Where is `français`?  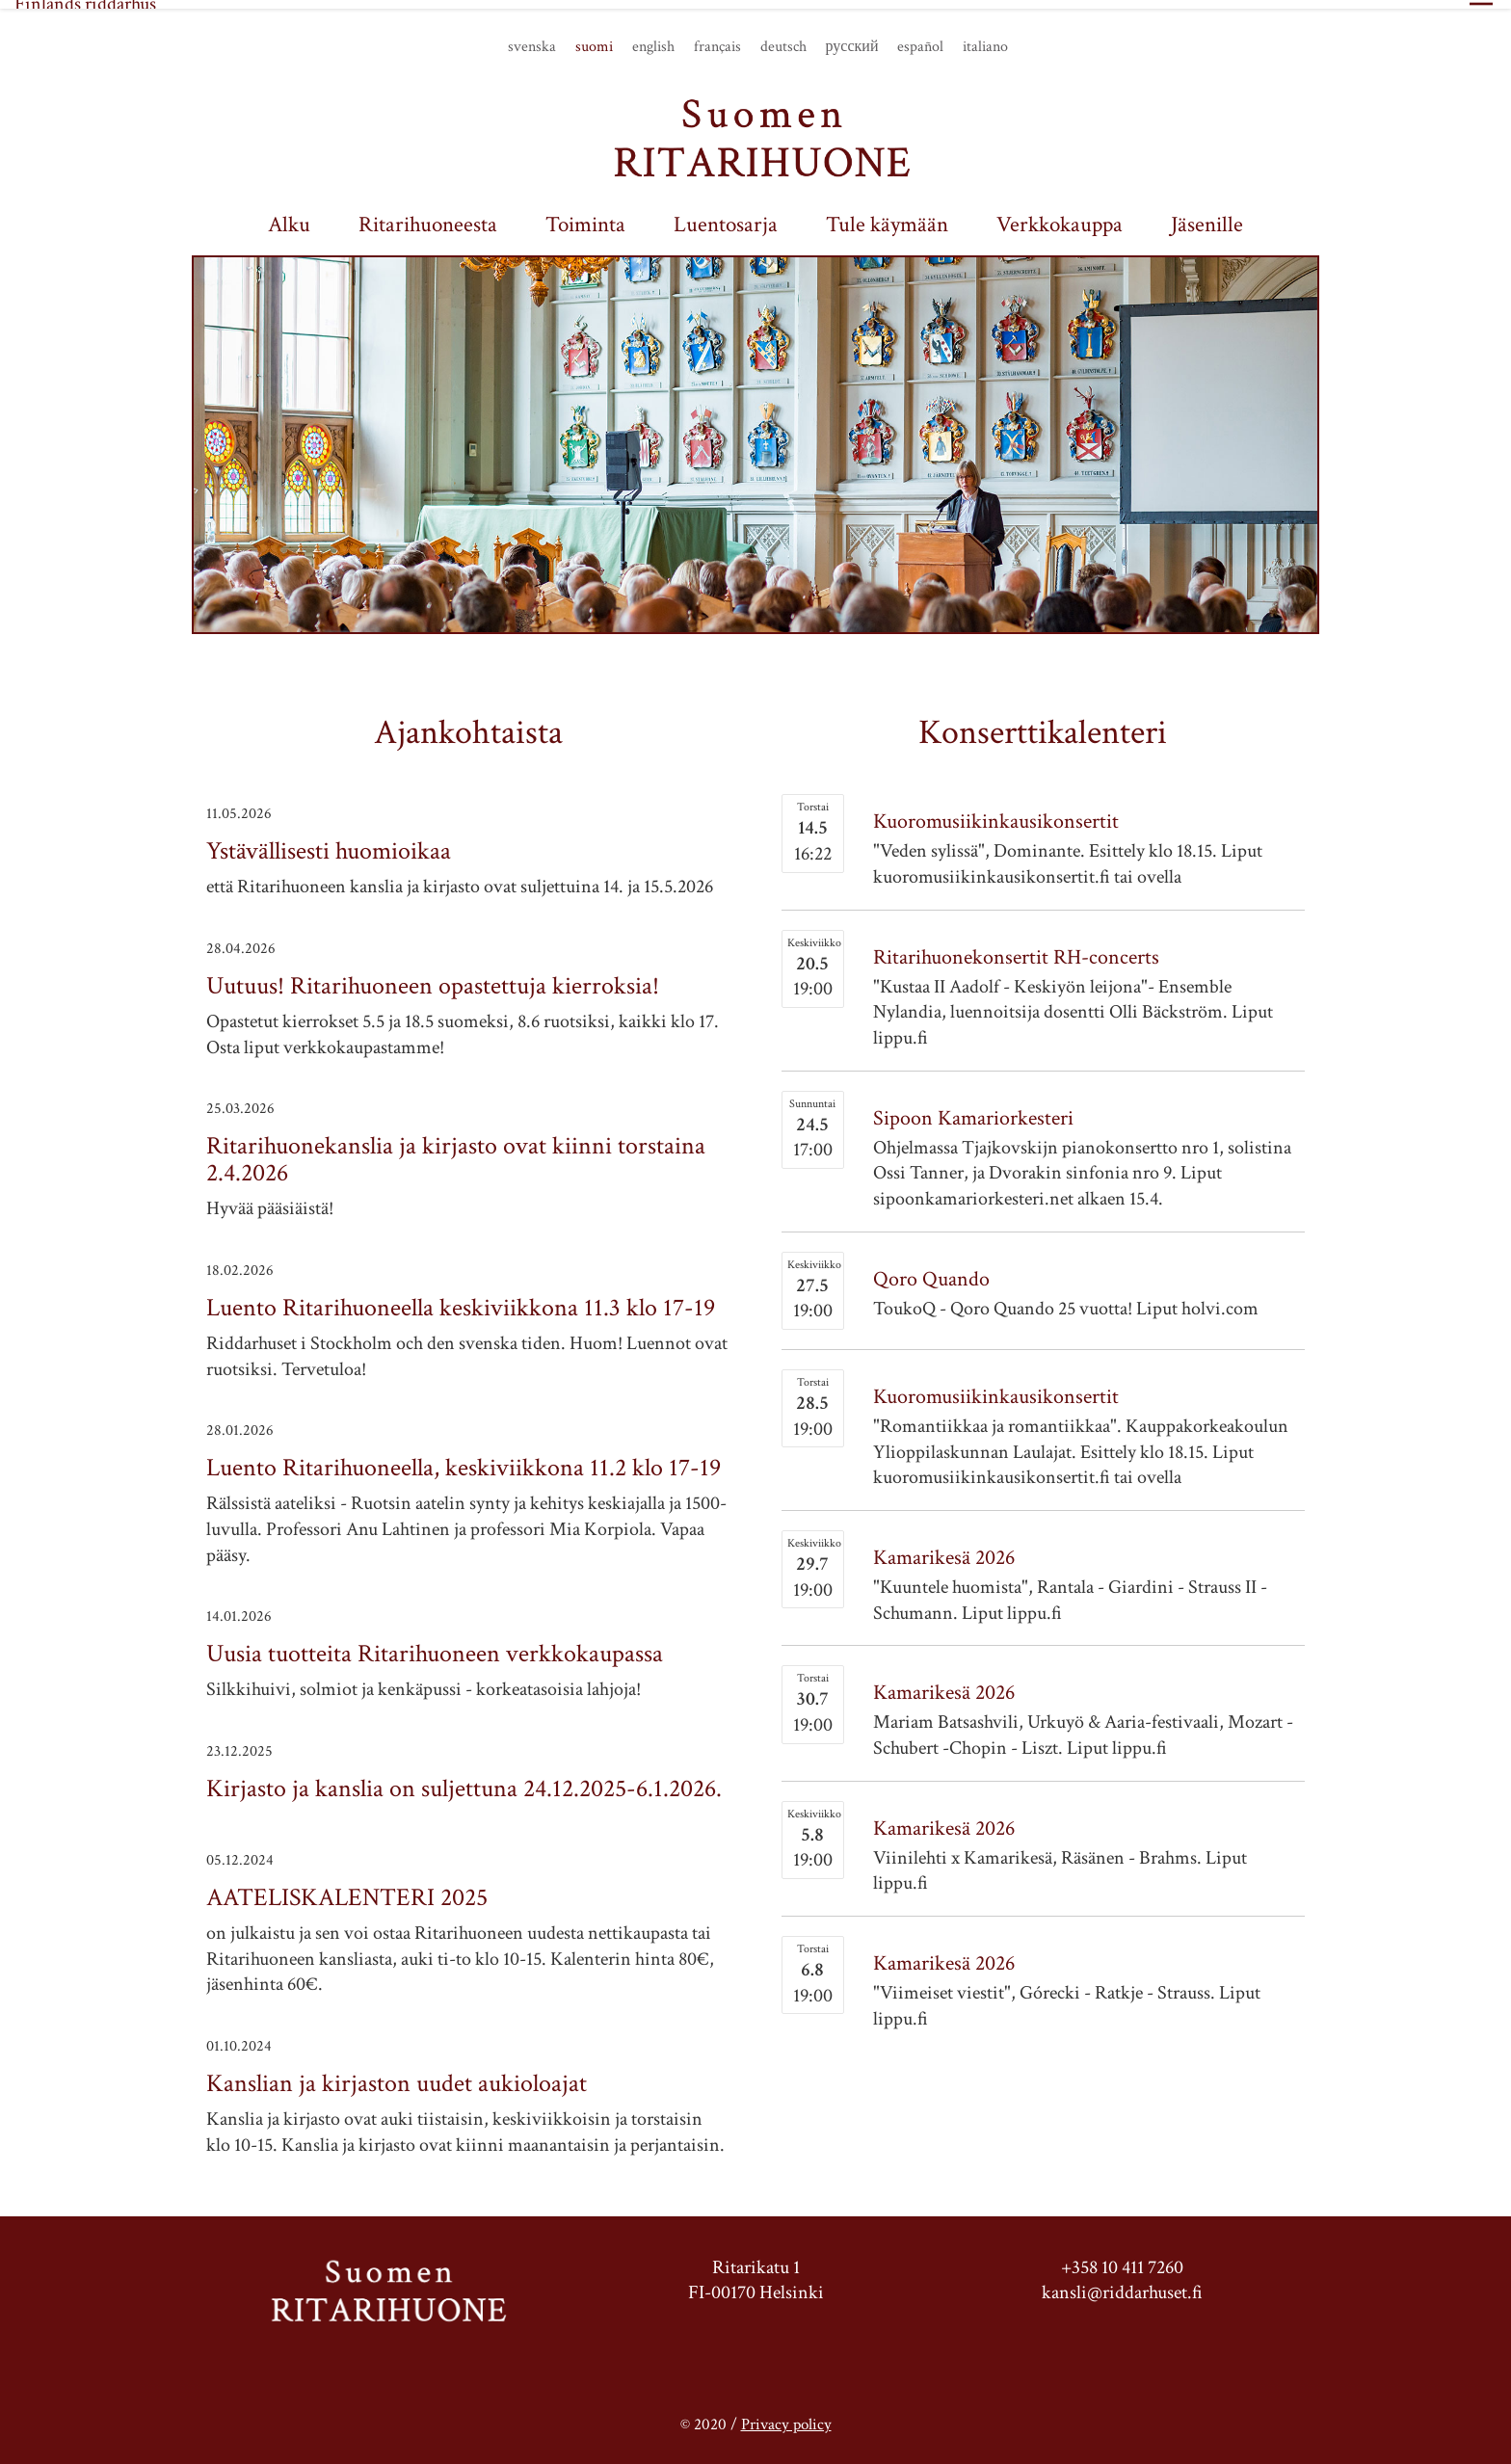
français is located at coordinates (717, 38).